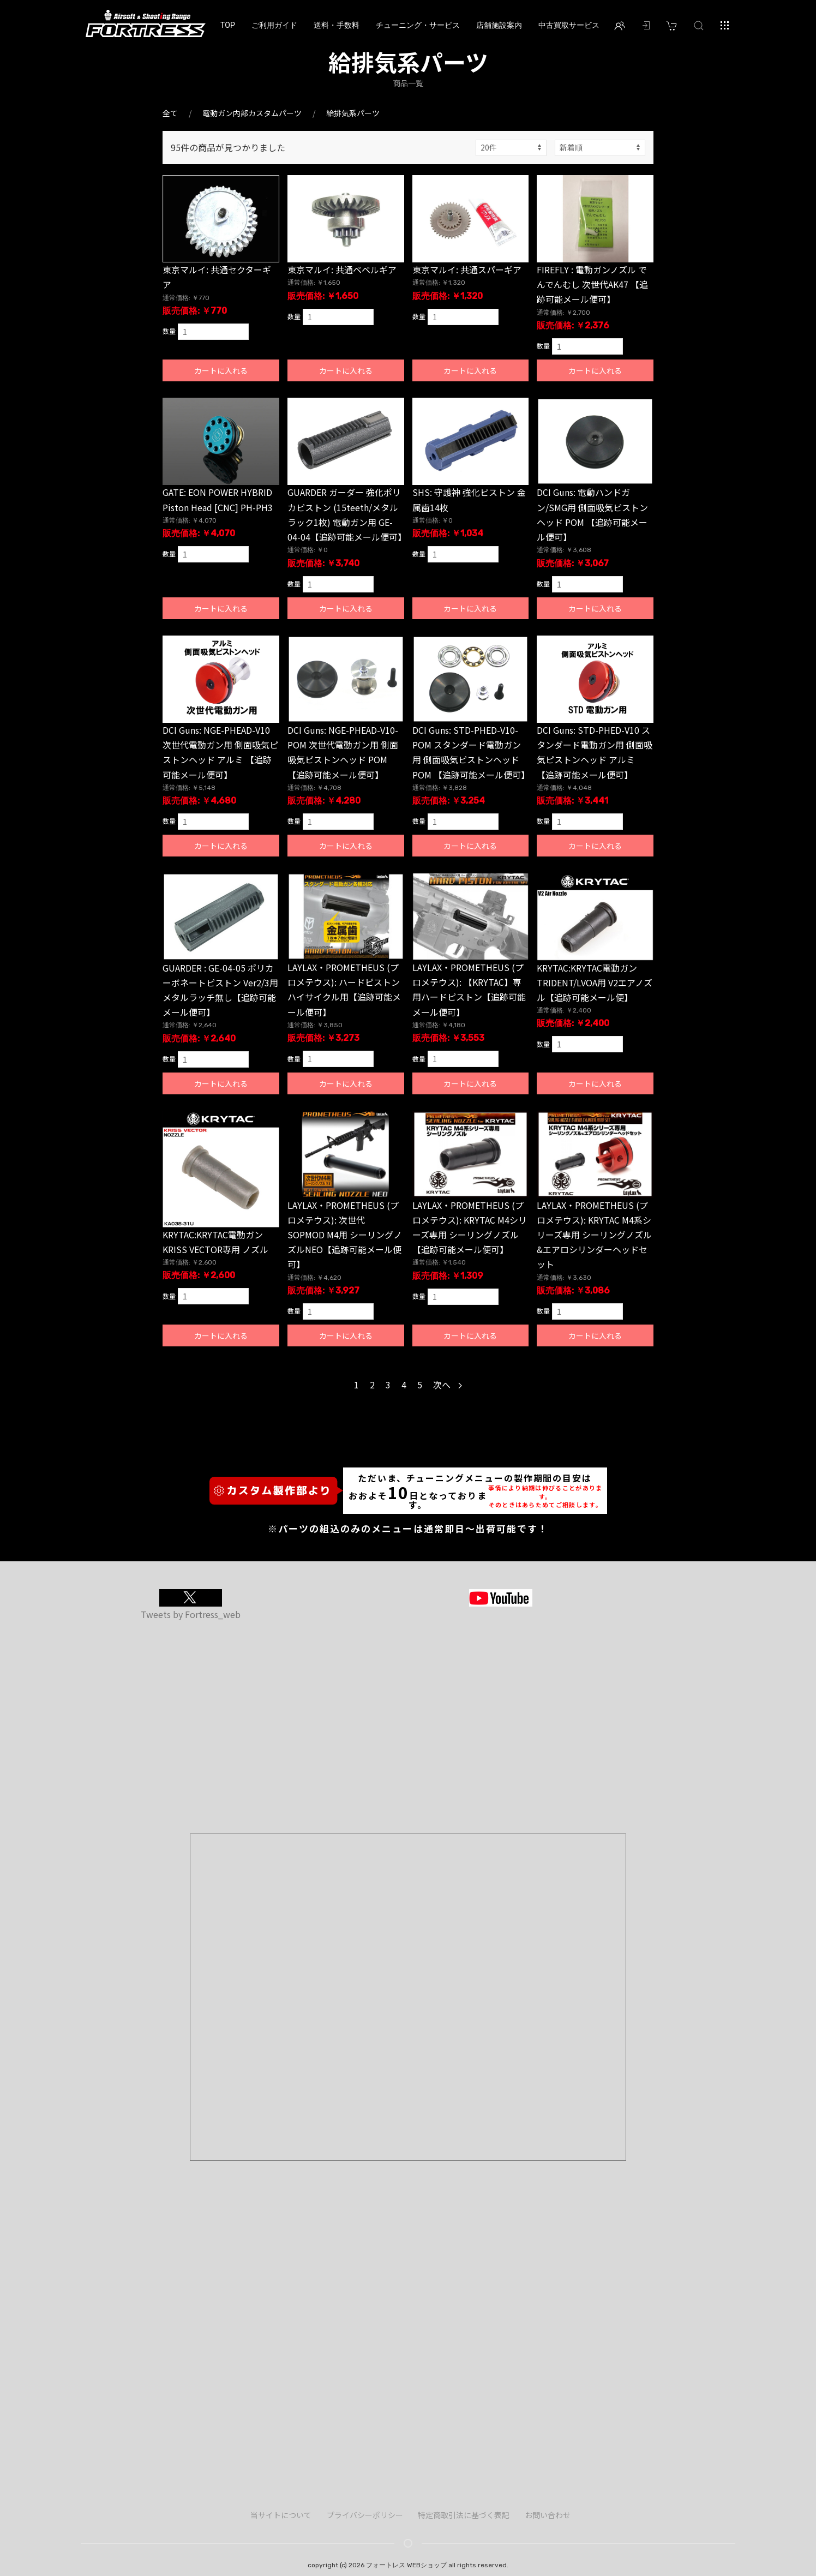  What do you see at coordinates (252, 112) in the screenshot?
I see `電動ガン内部カスタムパーツ` at bounding box center [252, 112].